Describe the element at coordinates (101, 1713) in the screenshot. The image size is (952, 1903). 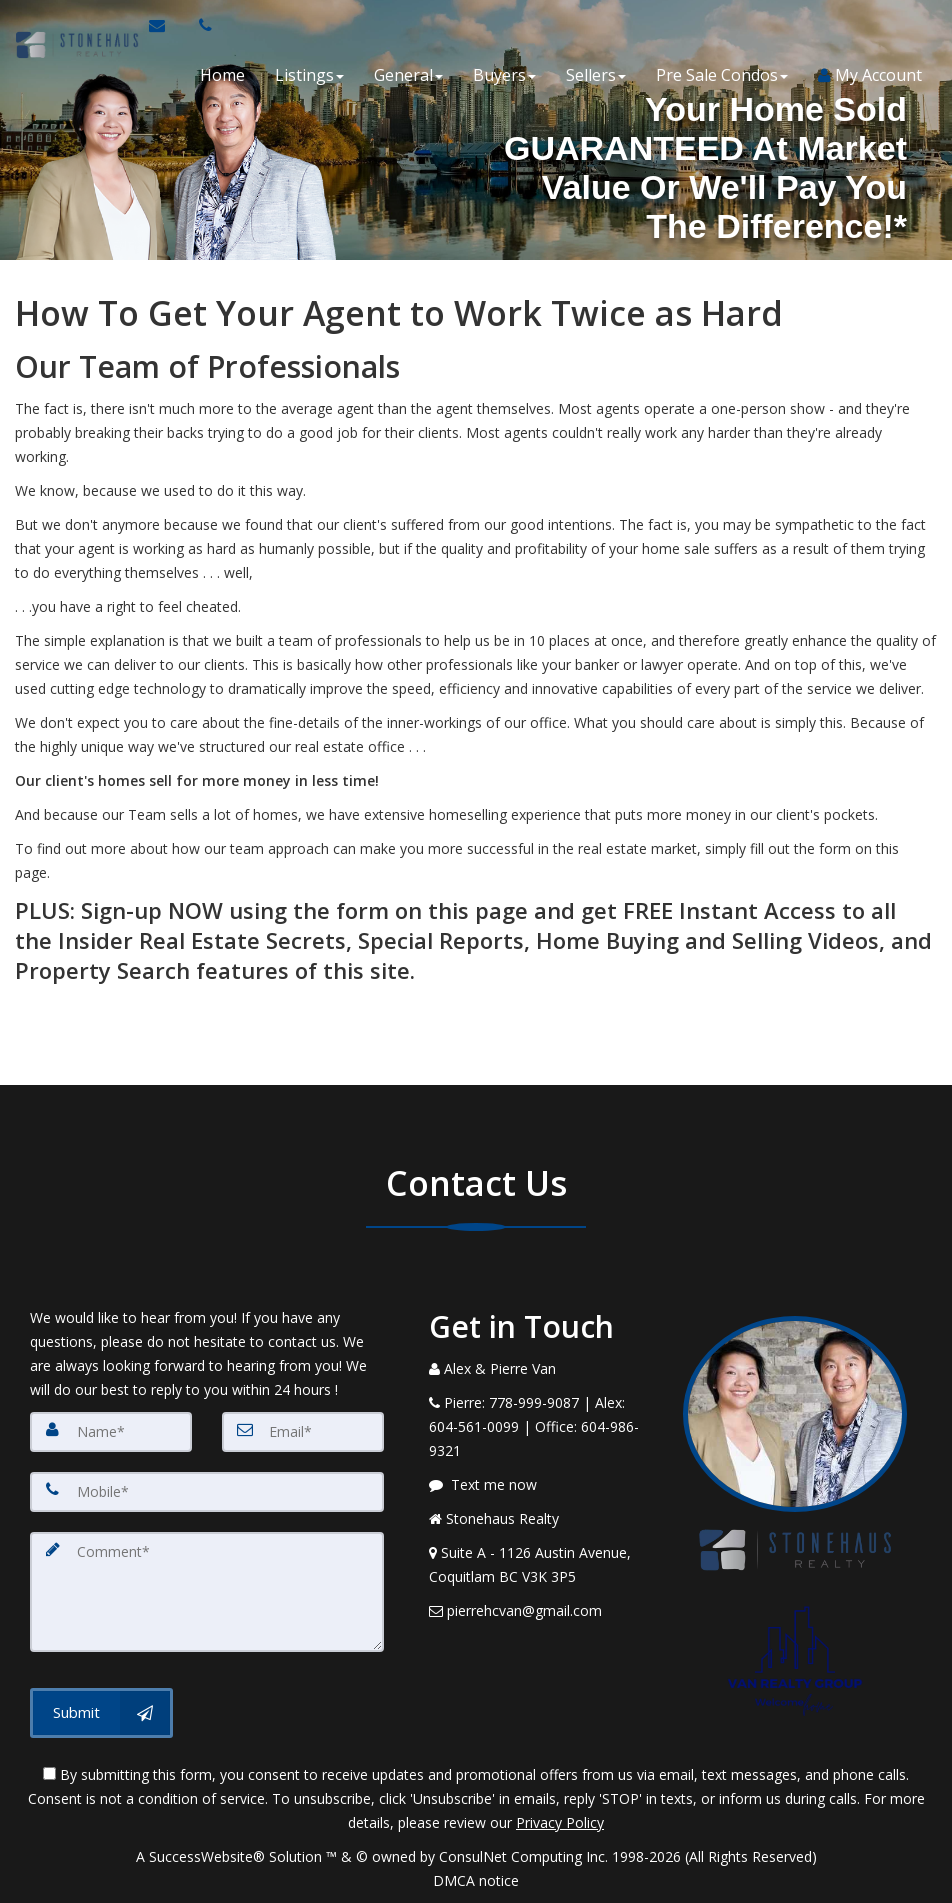
I see `[Submit]` at that location.